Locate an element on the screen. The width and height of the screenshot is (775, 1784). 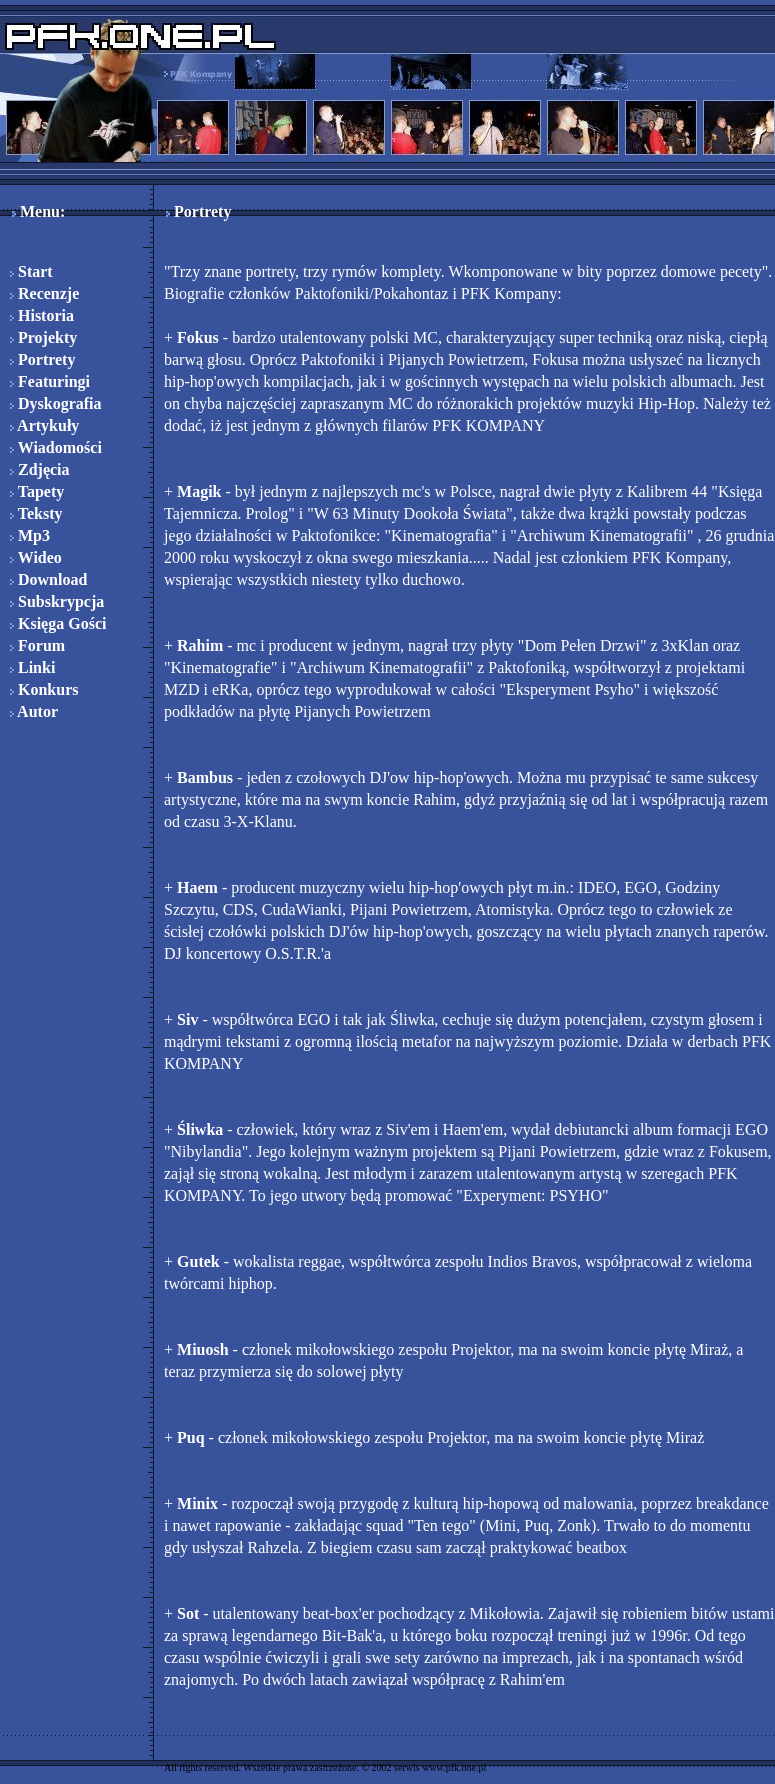
Download is located at coordinates (48, 579).